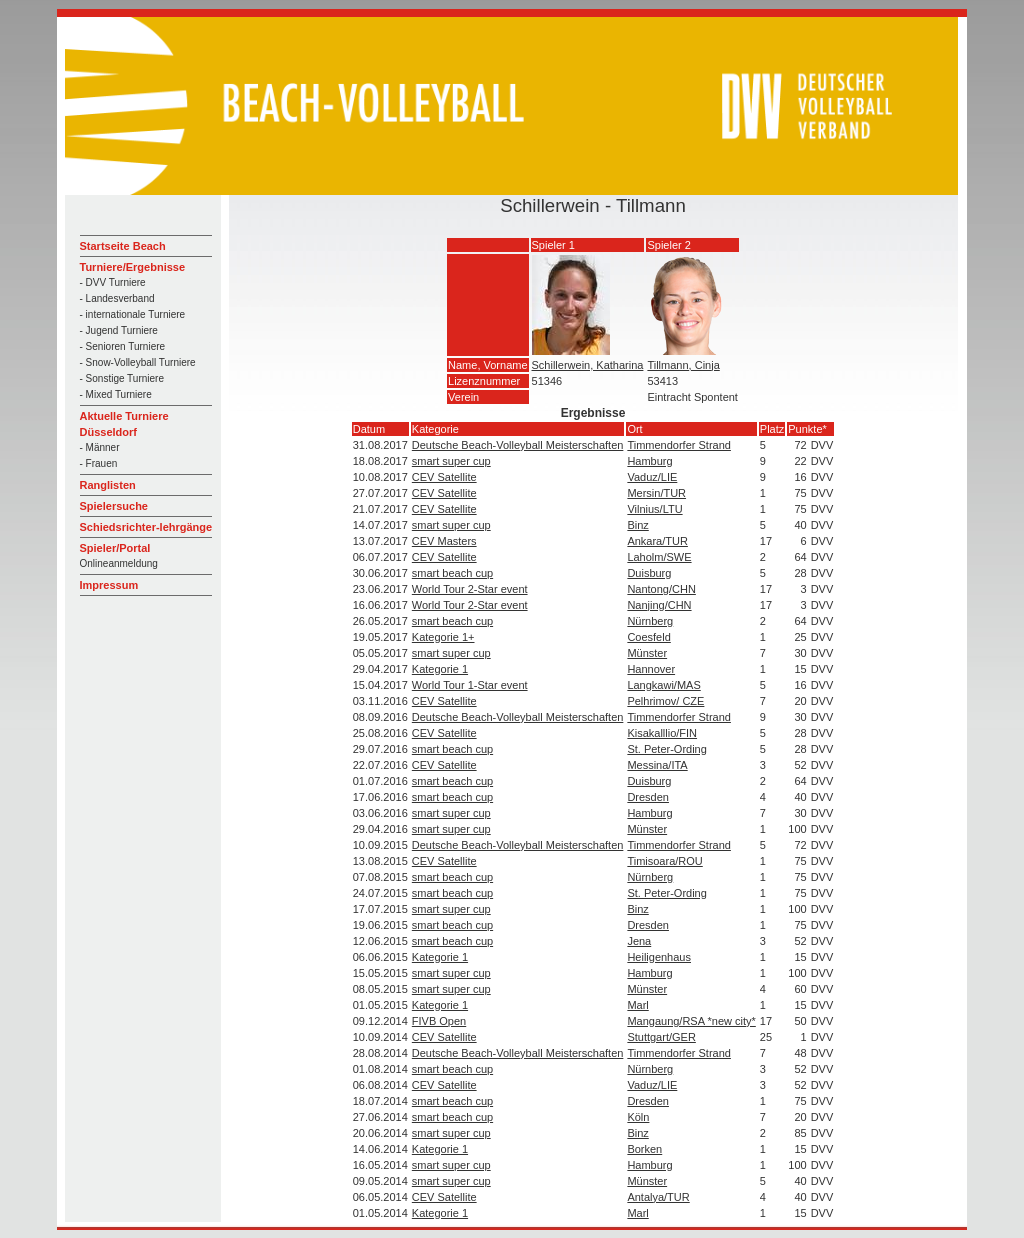  I want to click on FIVB Open, so click(439, 1021).